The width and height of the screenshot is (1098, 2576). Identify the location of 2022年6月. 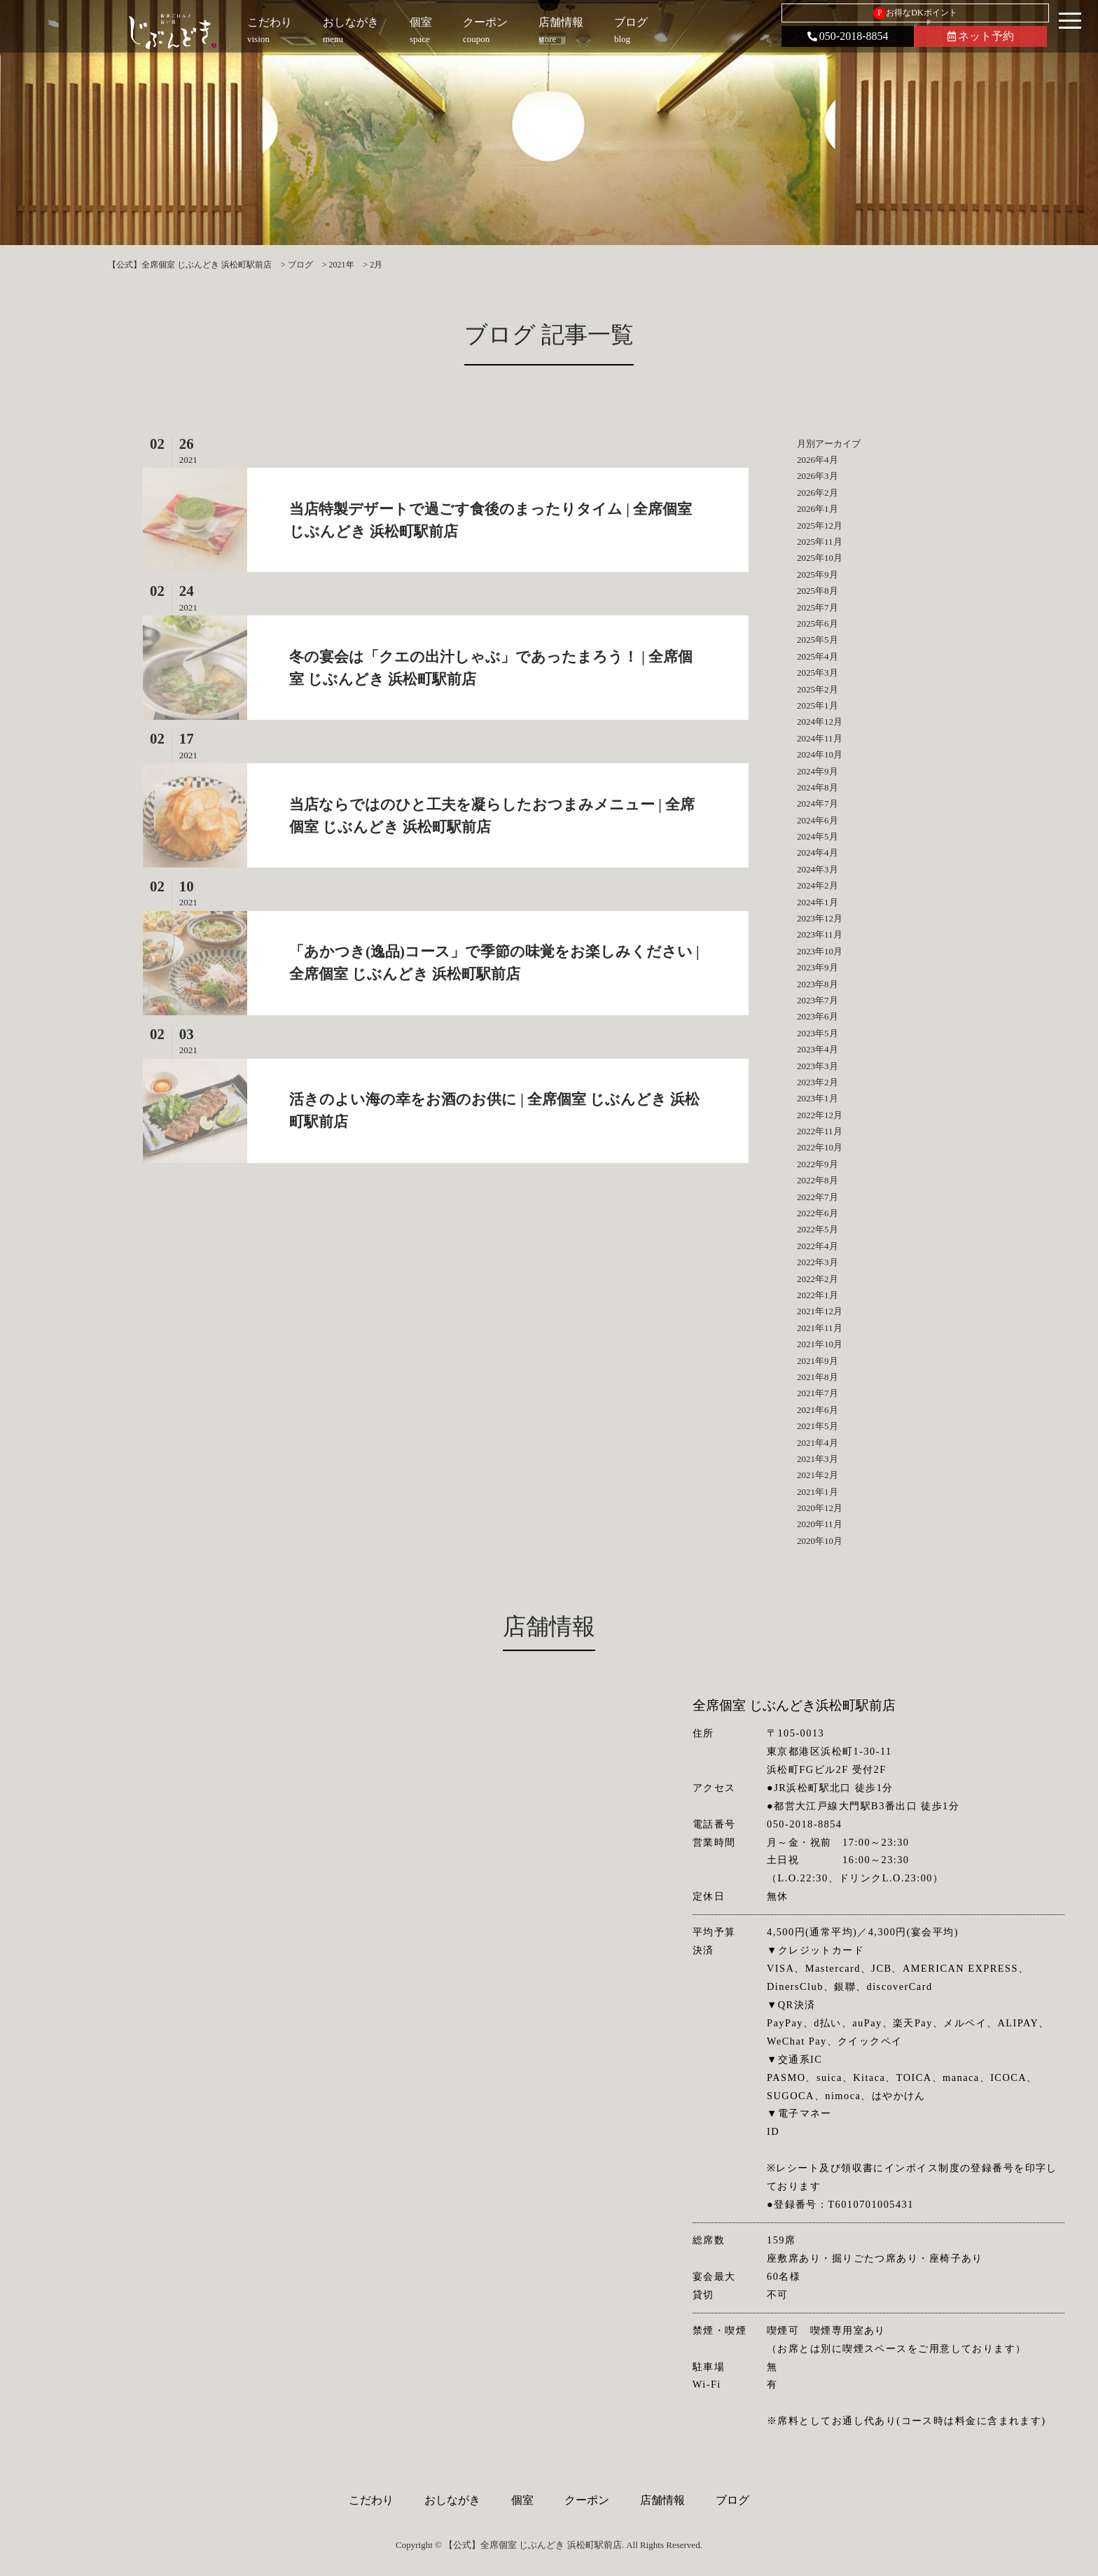
(817, 1213).